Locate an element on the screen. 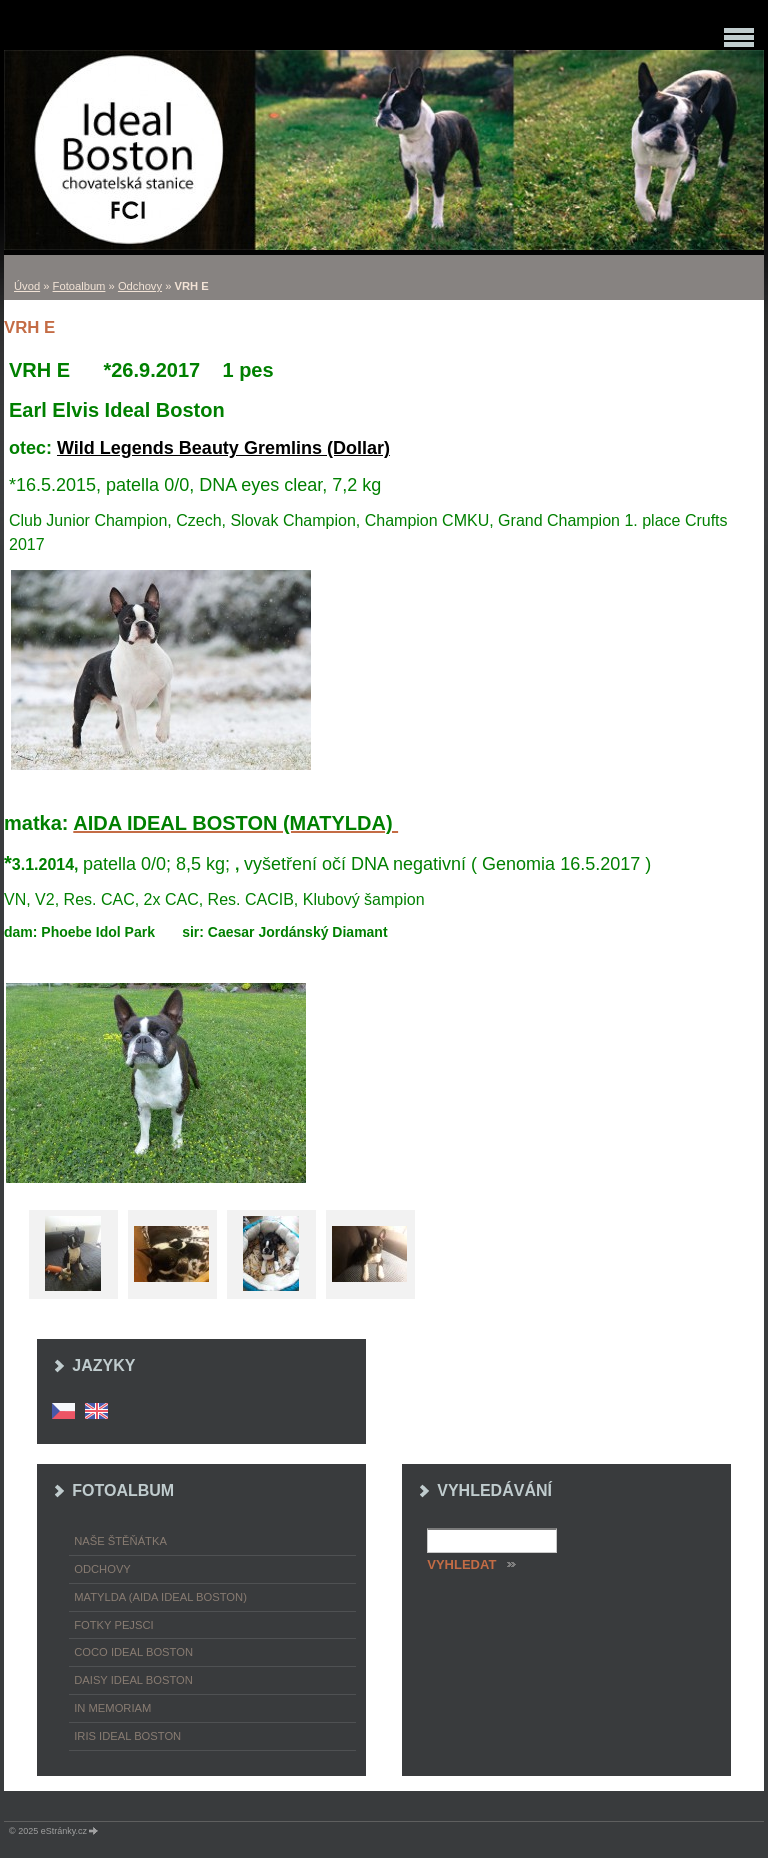 The height and width of the screenshot is (1858, 768). Naše štěňátka is located at coordinates (120, 1541).